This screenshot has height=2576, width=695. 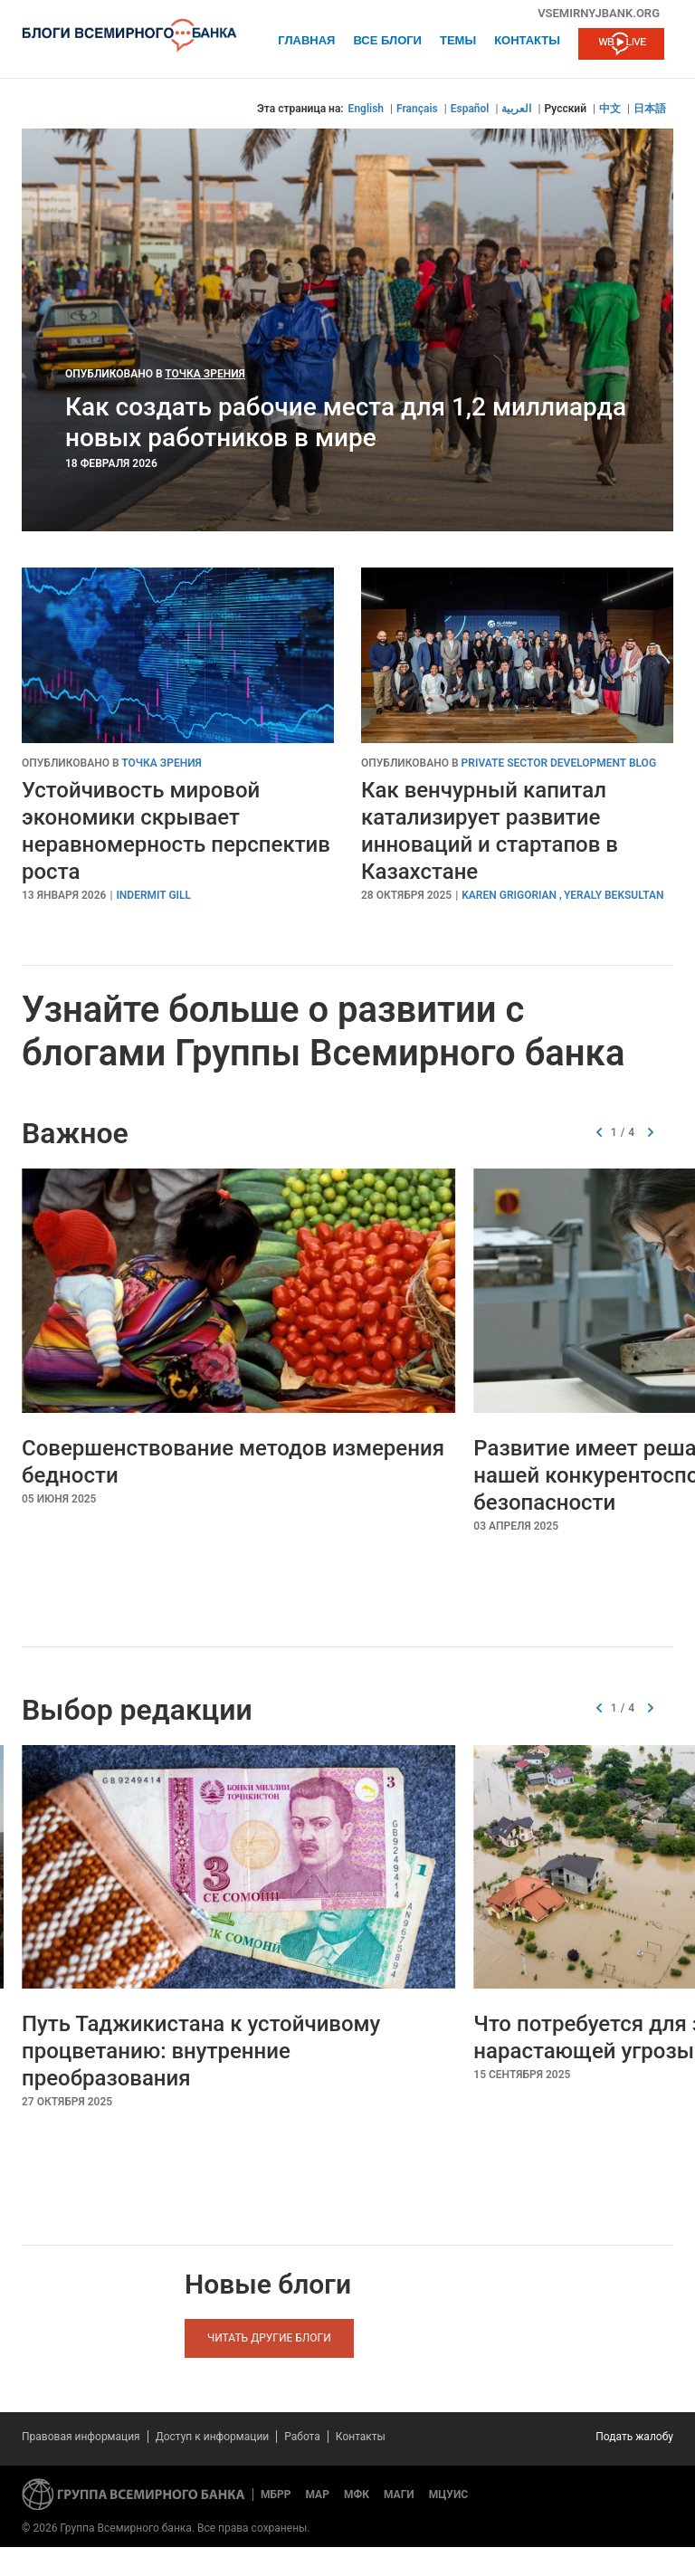 What do you see at coordinates (201, 2051) in the screenshot?
I see `Путь Таджикистана к устойчивому процветанию: внутренние преобразования` at bounding box center [201, 2051].